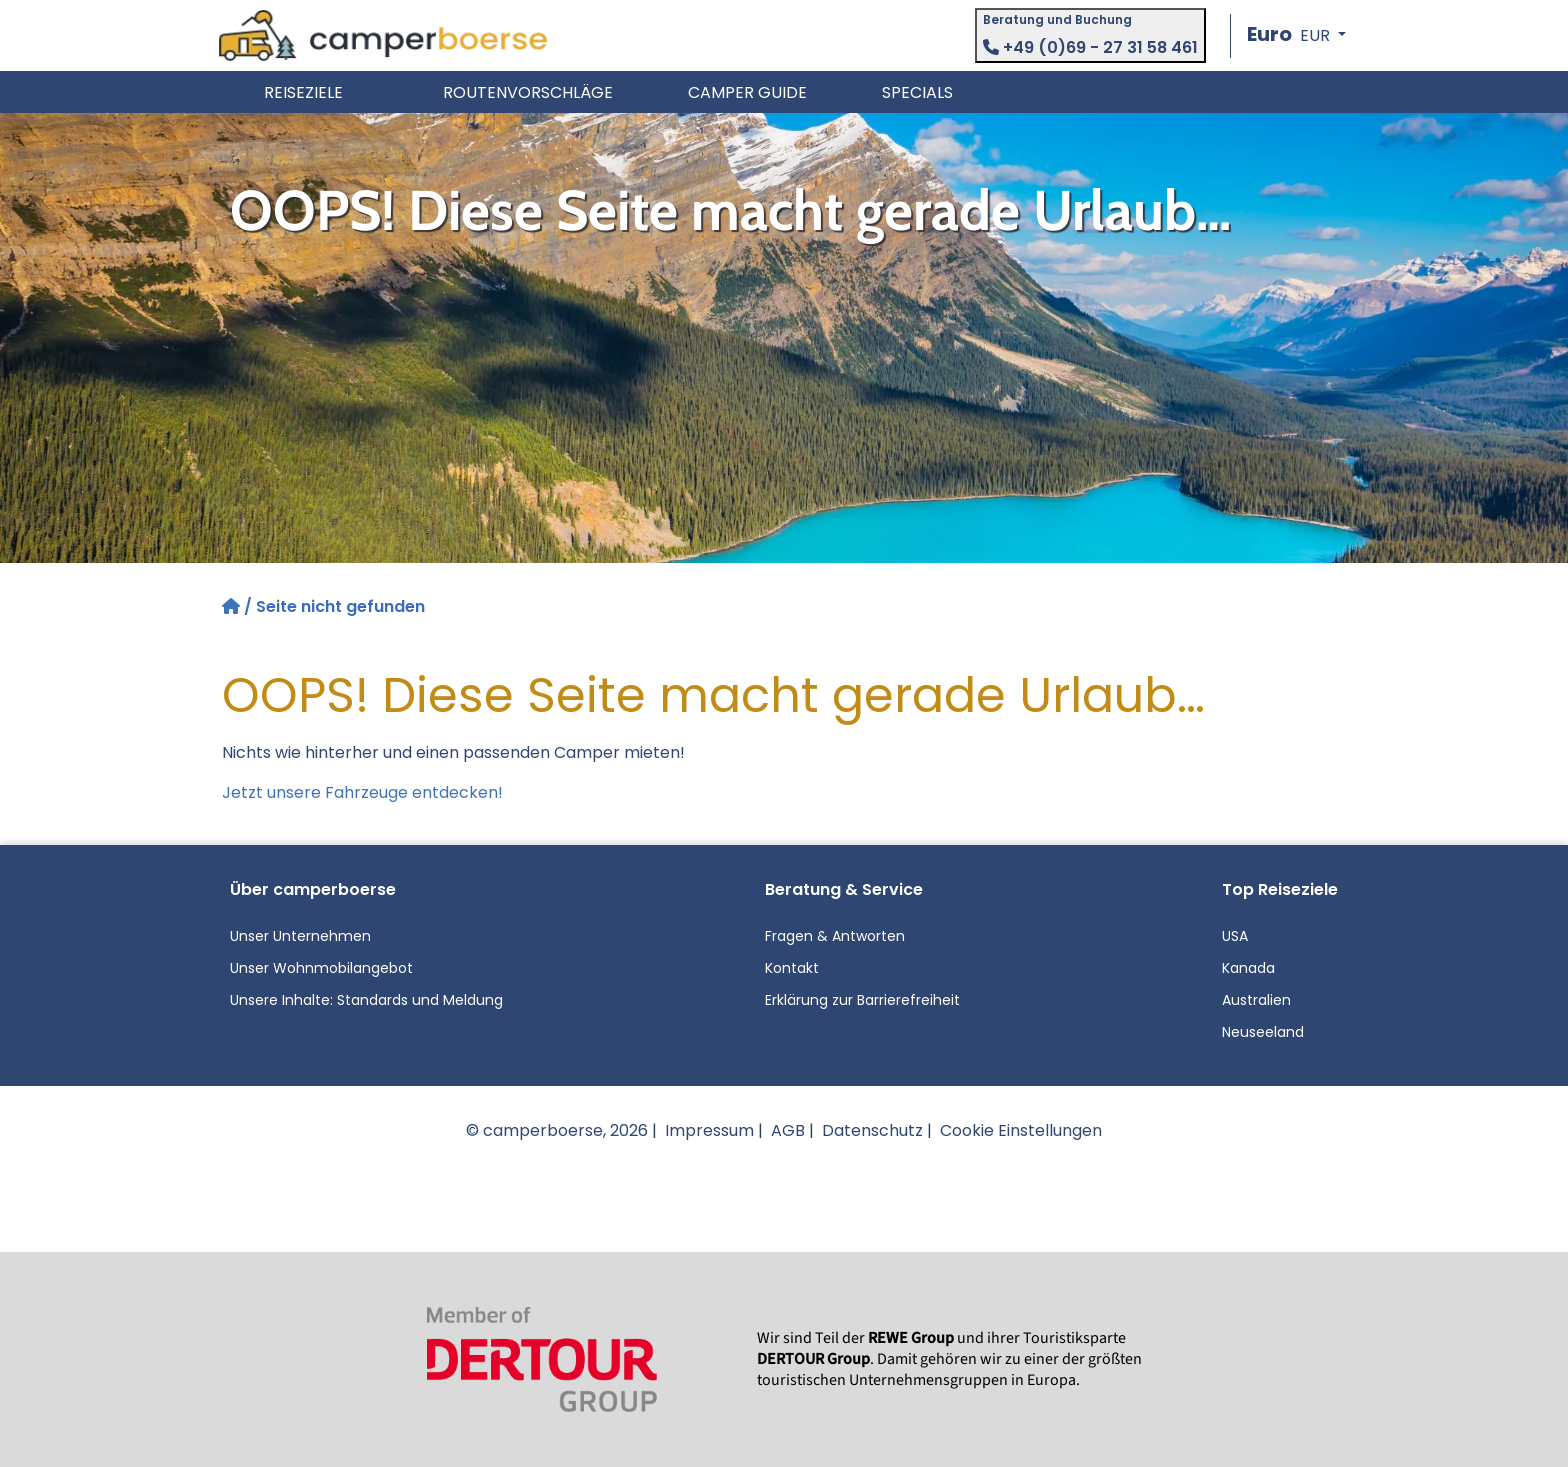 The image size is (1568, 1467). Describe the element at coordinates (1256, 1000) in the screenshot. I see `Australien` at that location.